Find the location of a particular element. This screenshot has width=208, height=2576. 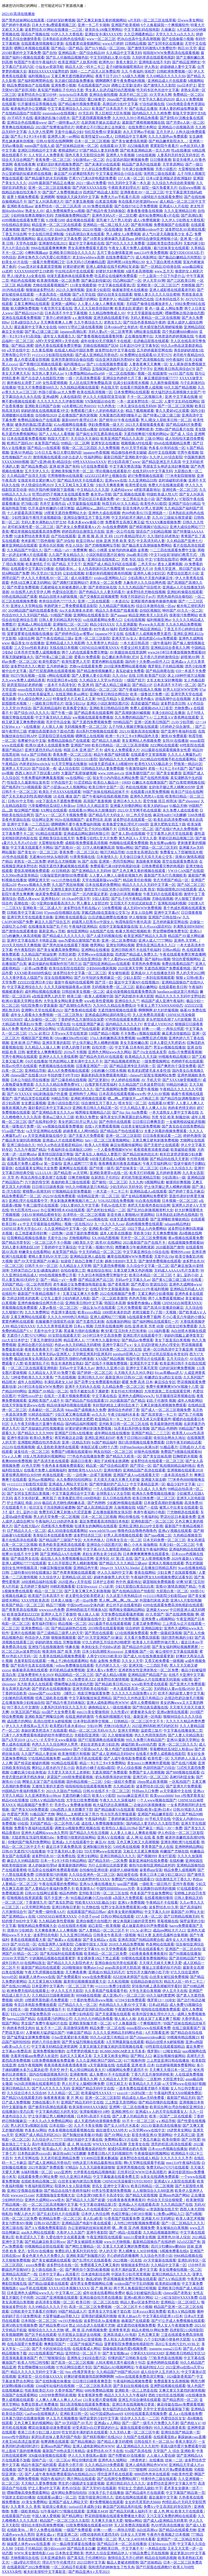

国产交换配乱婬视频蜜臀 is located at coordinates (99, 596).